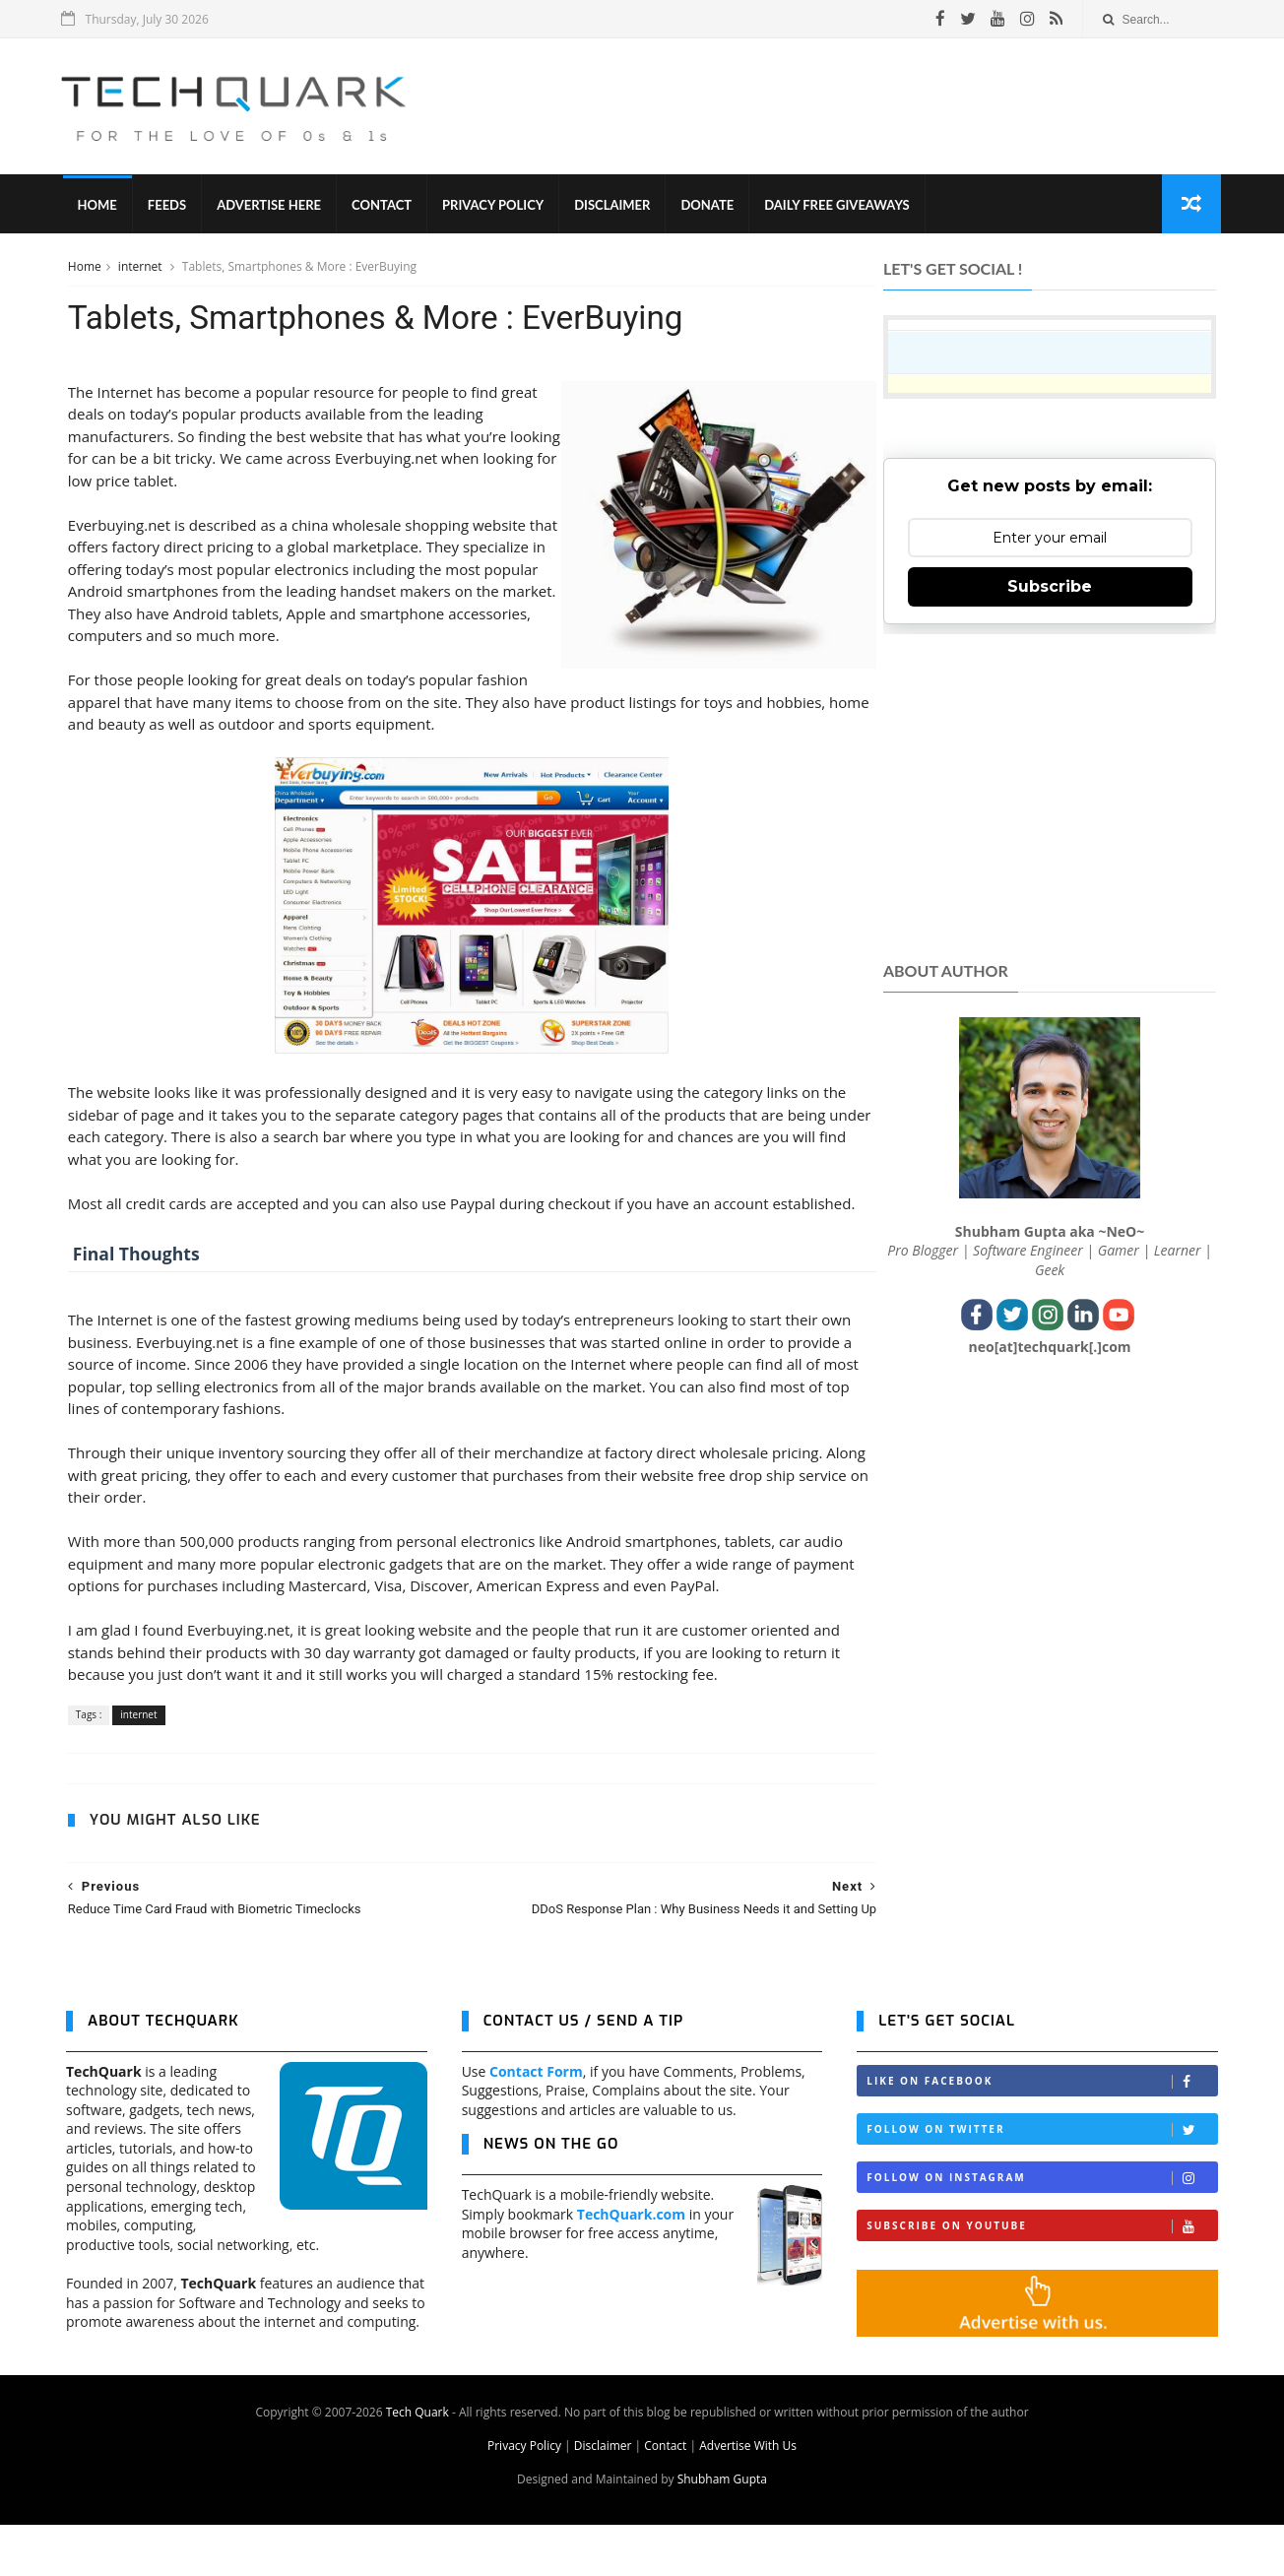  Describe the element at coordinates (100, 207) in the screenshot. I see `Home` at that location.